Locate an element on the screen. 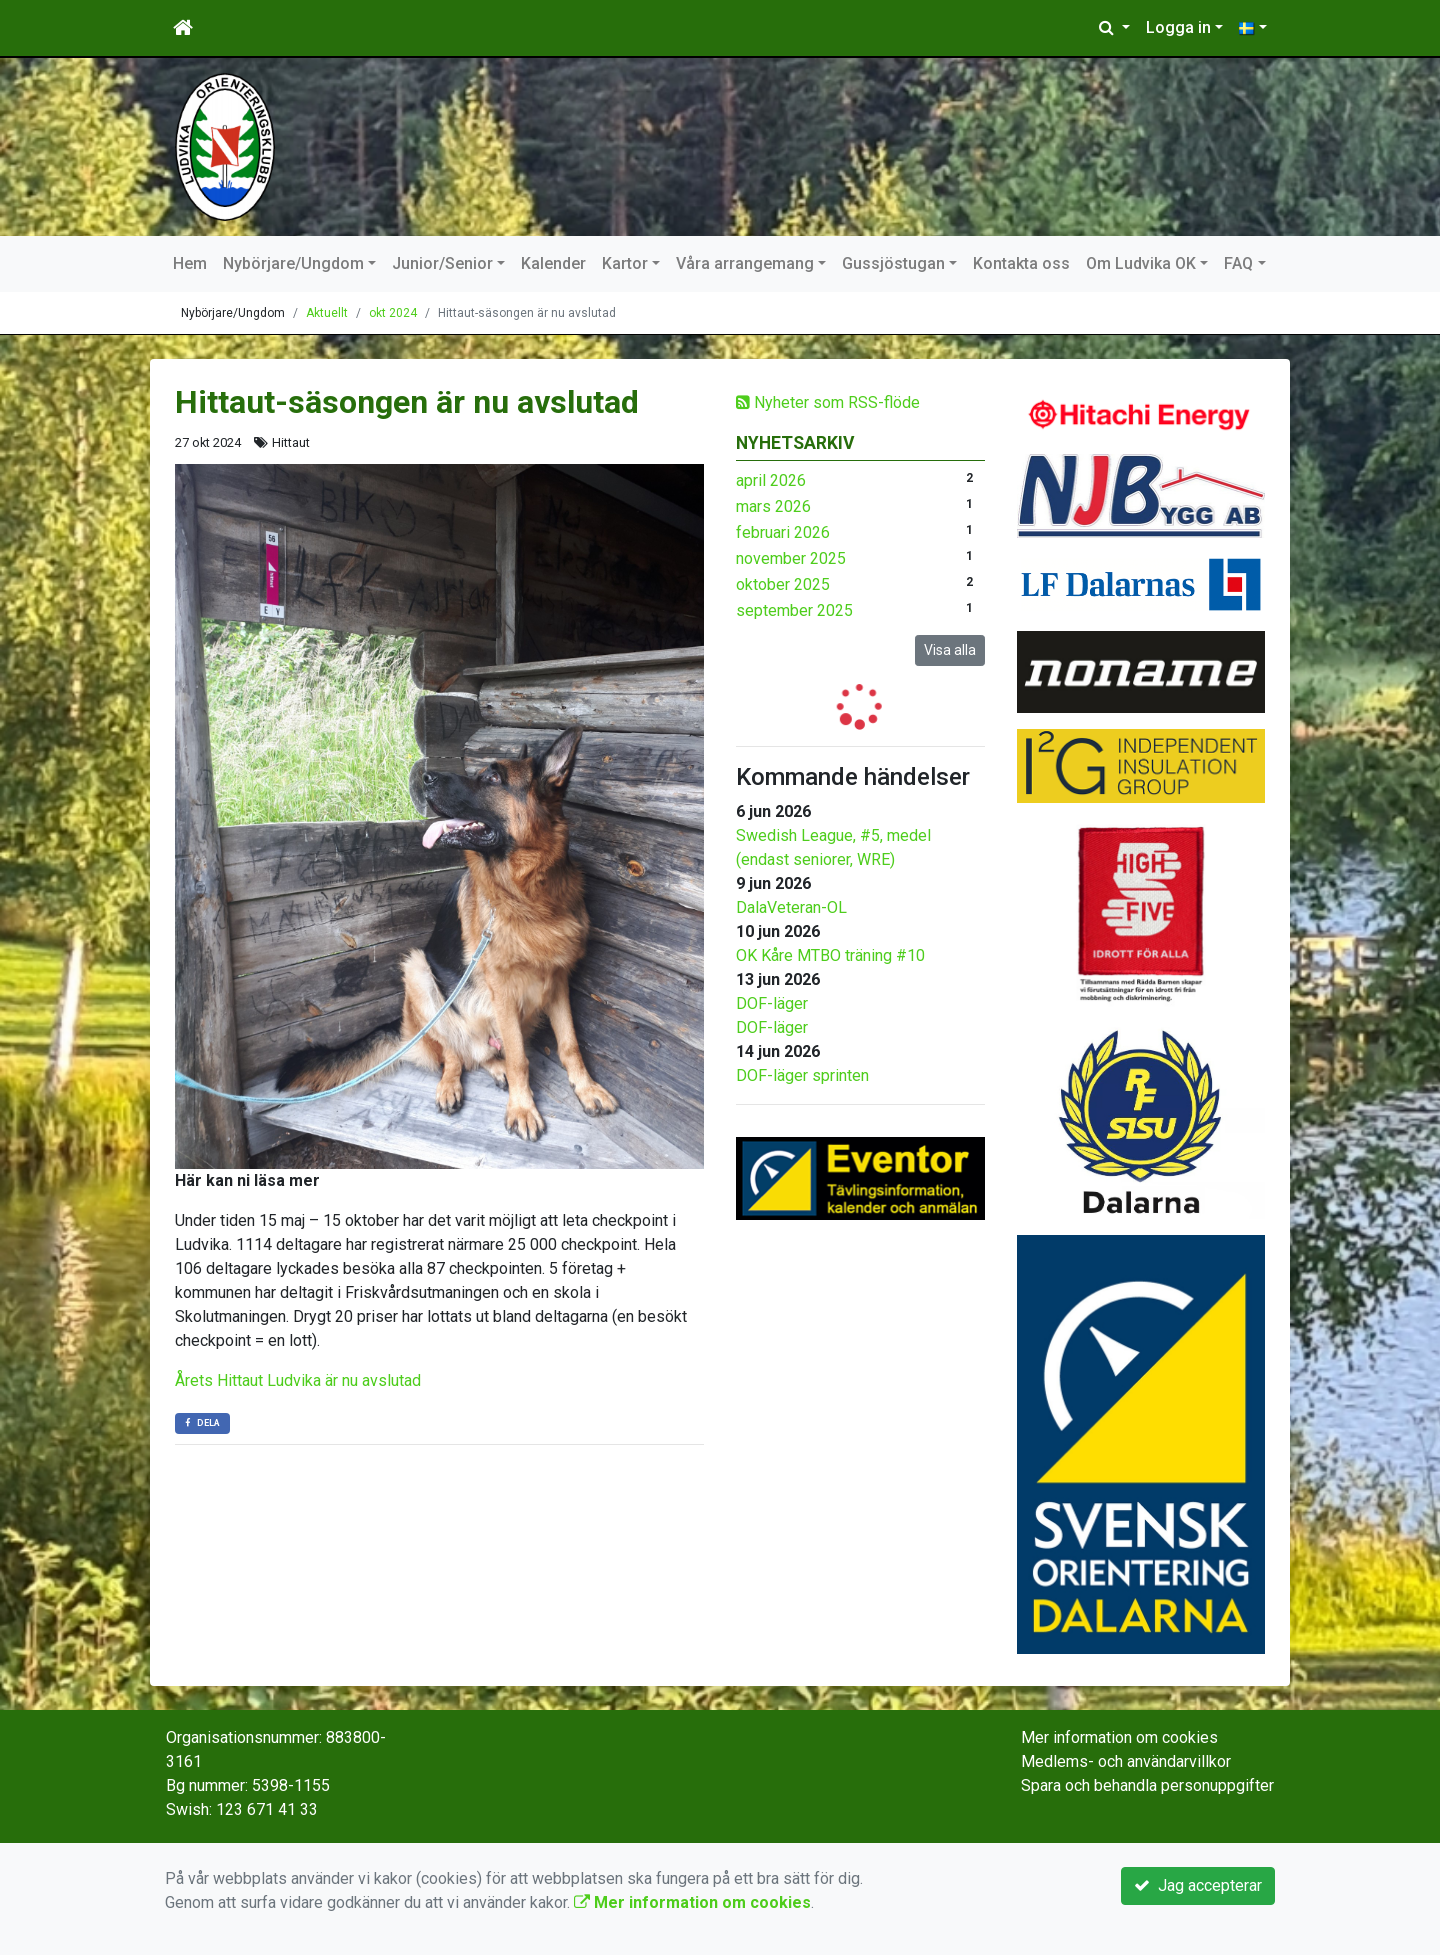  Logga in is located at coordinates (1178, 27).